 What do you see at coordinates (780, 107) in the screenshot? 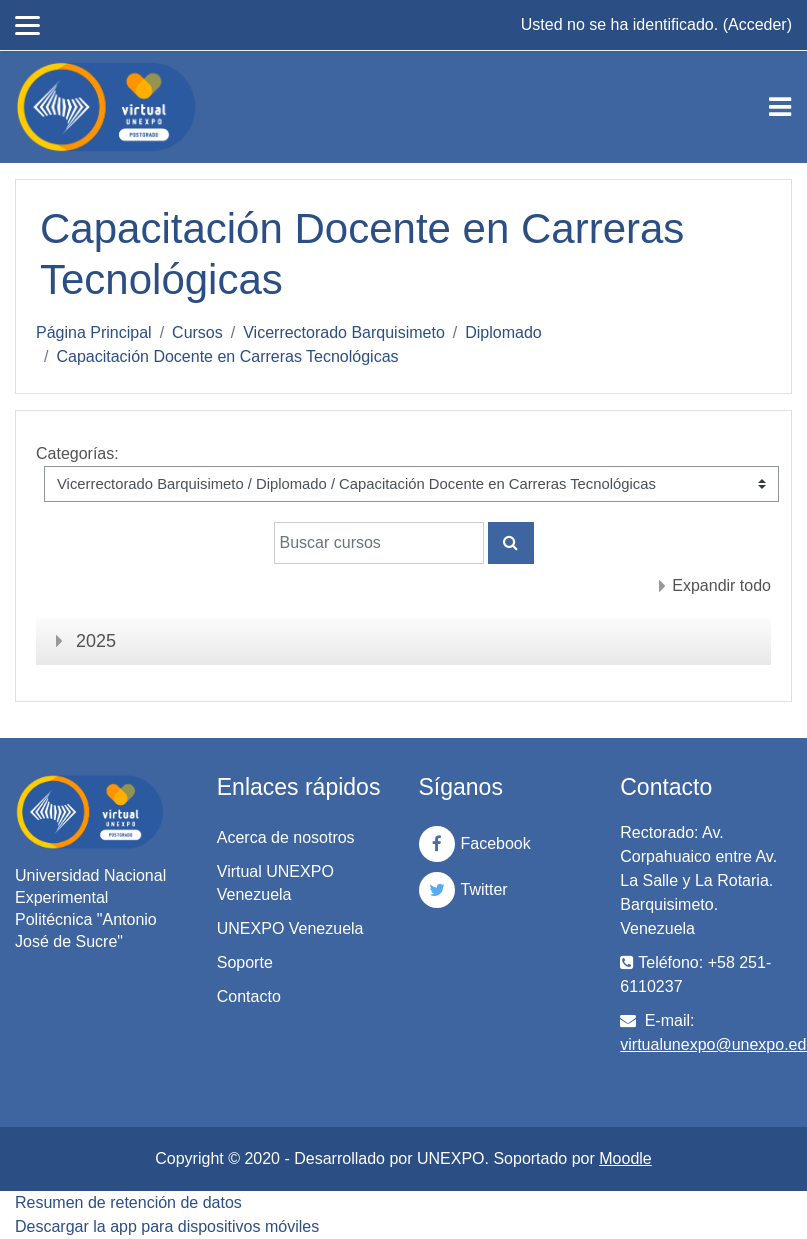
I see `[Toggle navigation]` at bounding box center [780, 107].